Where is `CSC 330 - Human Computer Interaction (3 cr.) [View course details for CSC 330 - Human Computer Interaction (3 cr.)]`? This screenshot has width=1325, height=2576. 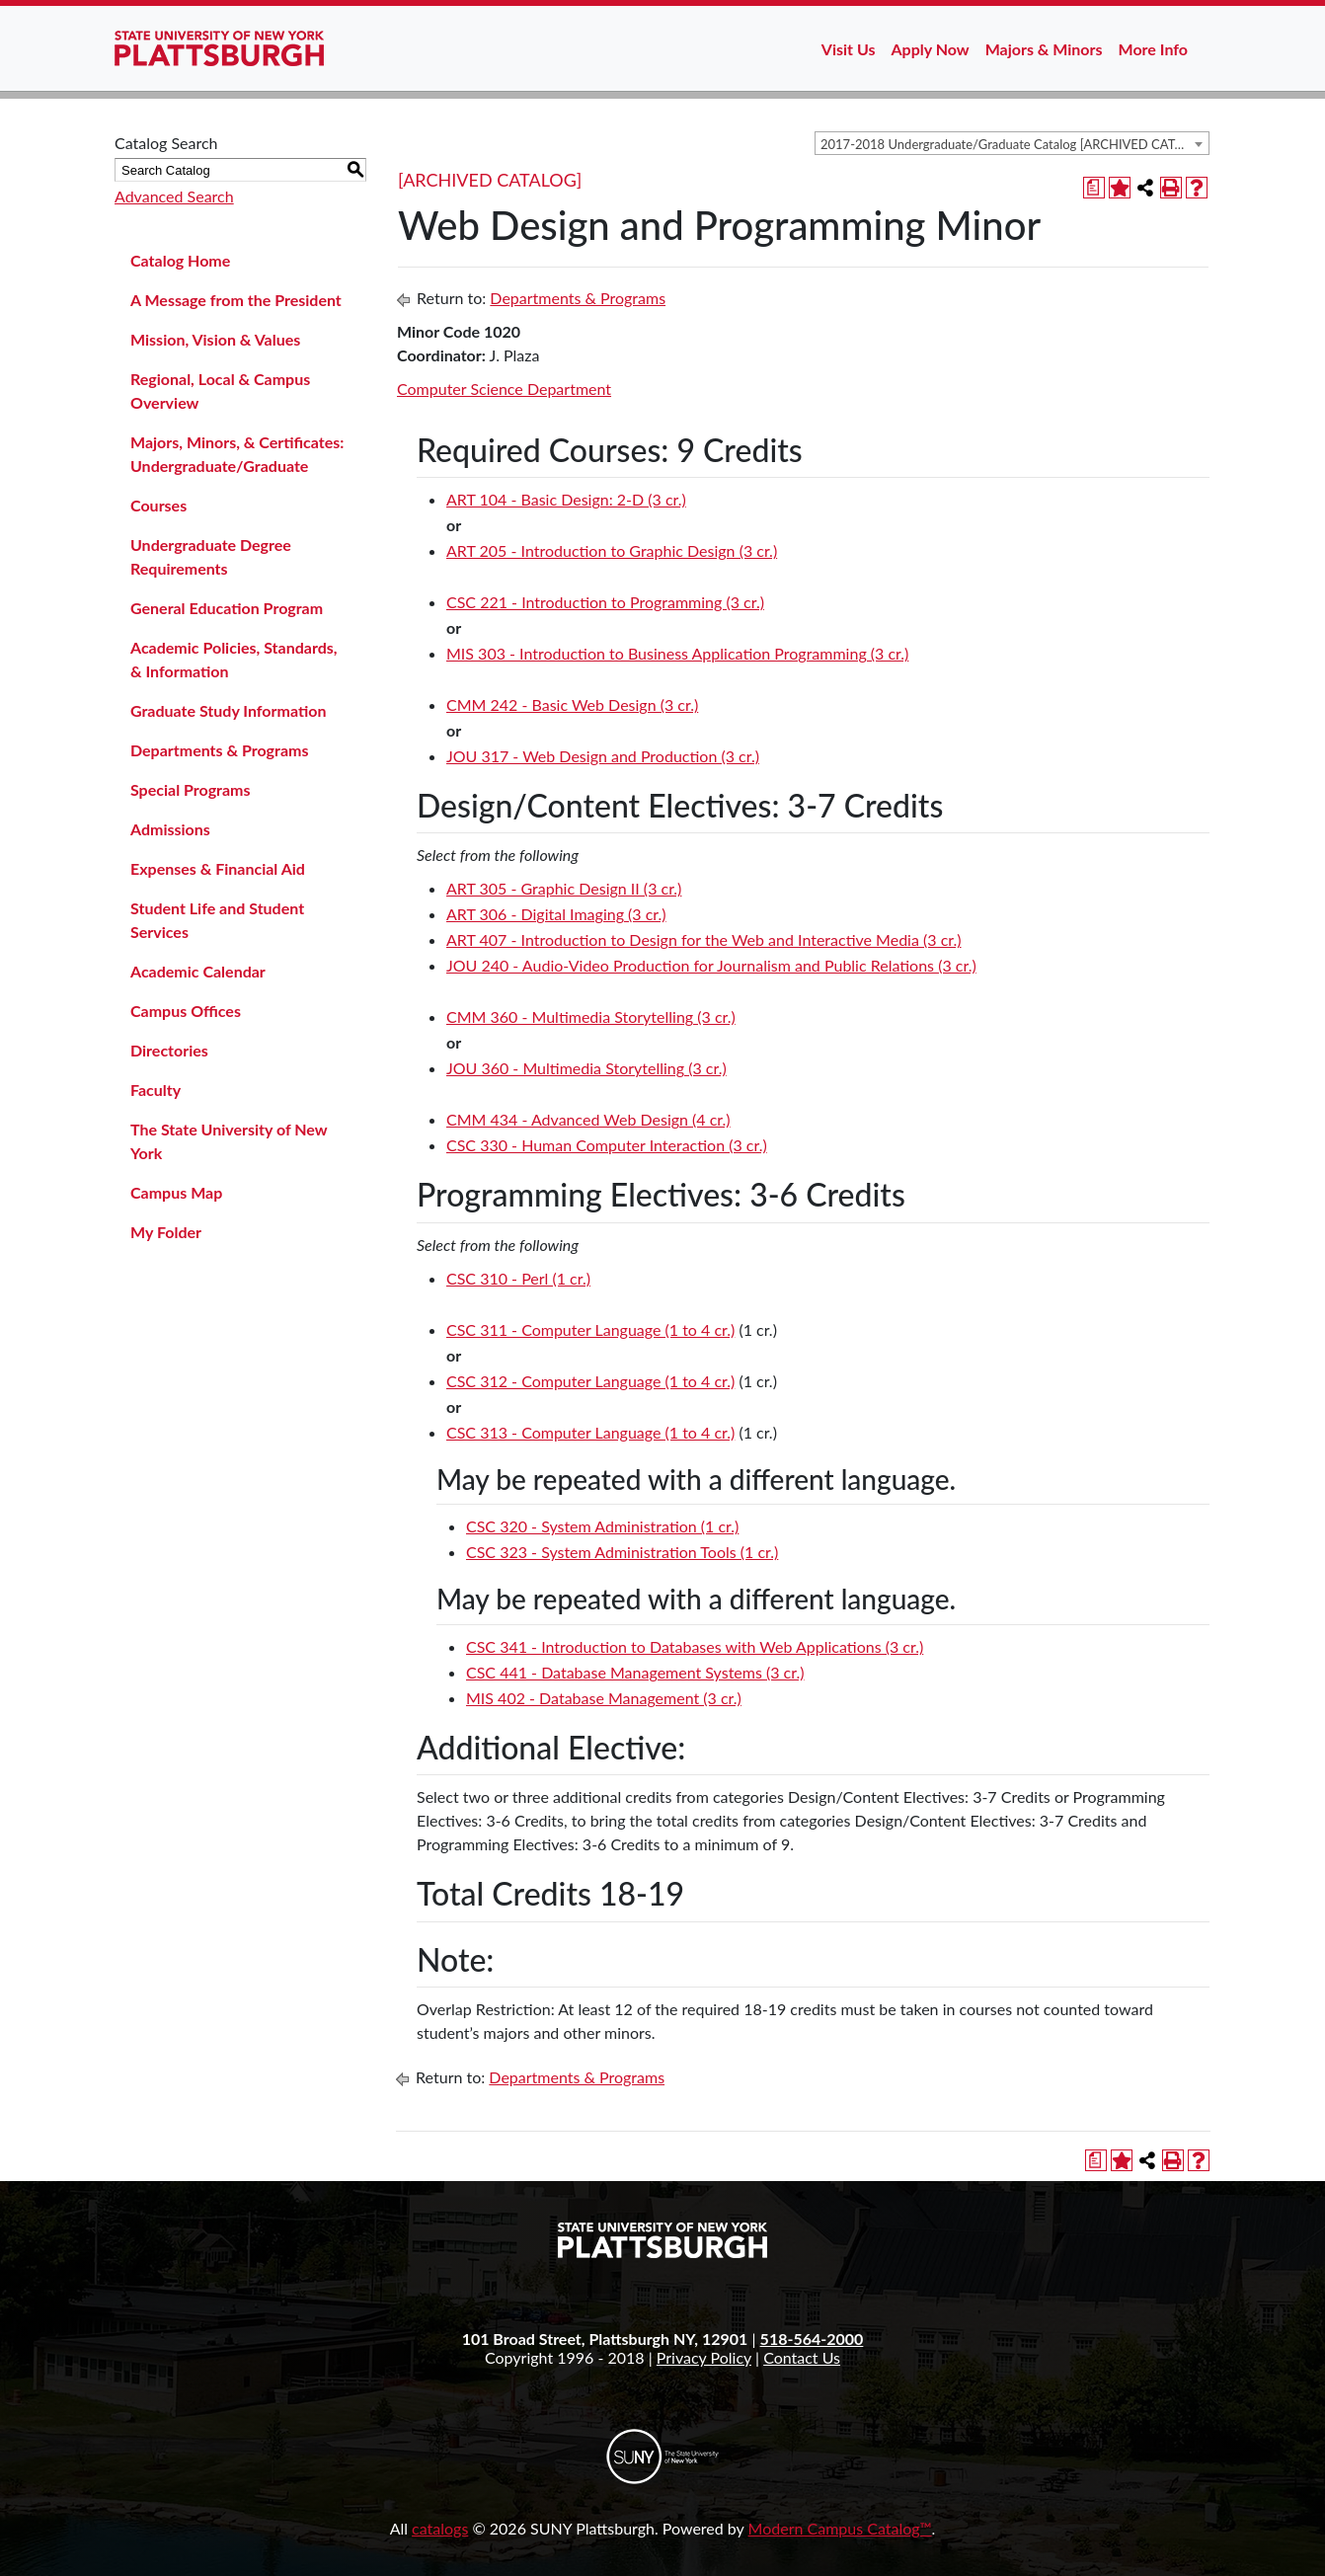
CSC 330 - Human Computer Interaction (3 cr.) [View course details for CSC 330 - Human Computer Interaction (3 cr.)] is located at coordinates (606, 1144).